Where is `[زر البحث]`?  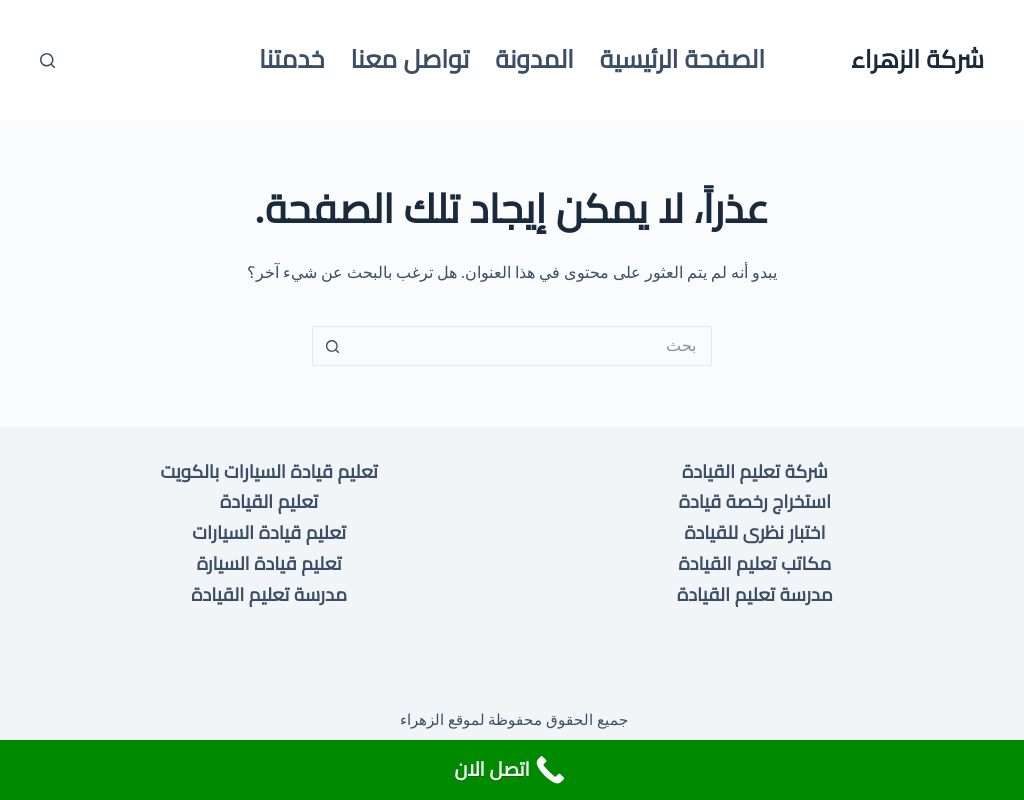 [زر البحث] is located at coordinates (332, 346).